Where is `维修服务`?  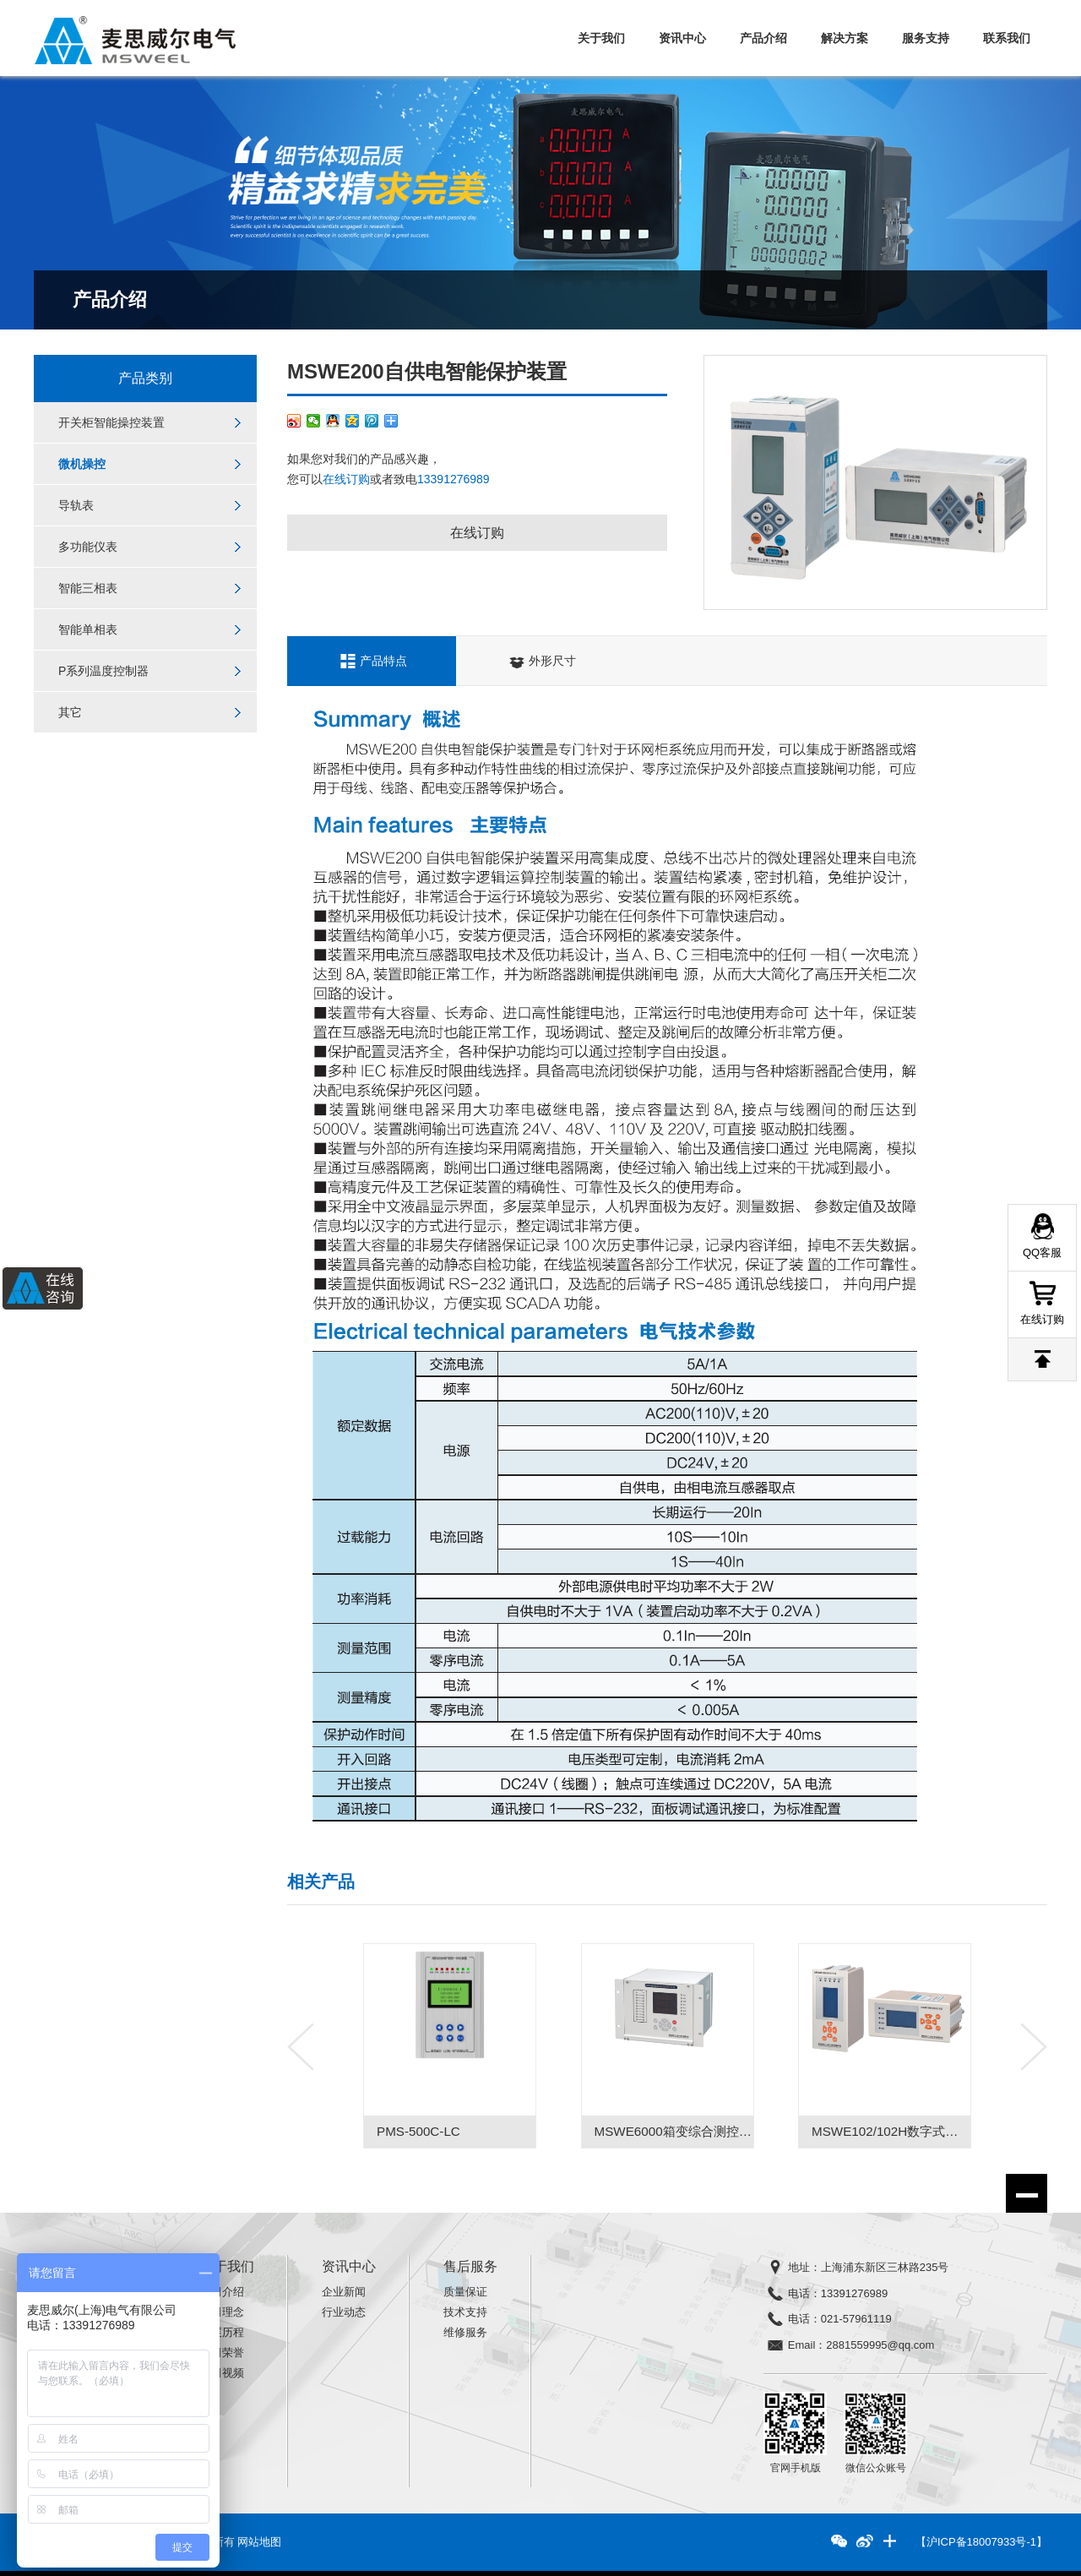 维修服务 is located at coordinates (465, 2332).